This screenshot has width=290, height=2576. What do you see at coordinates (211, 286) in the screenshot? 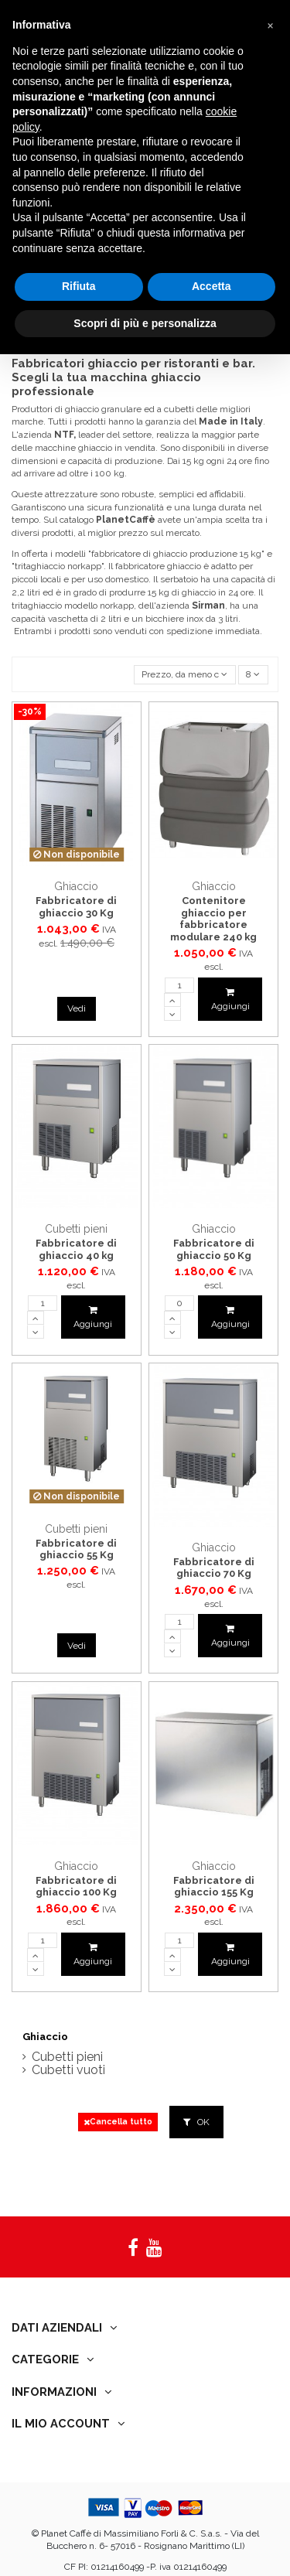
I see `Accetta [button]` at bounding box center [211, 286].